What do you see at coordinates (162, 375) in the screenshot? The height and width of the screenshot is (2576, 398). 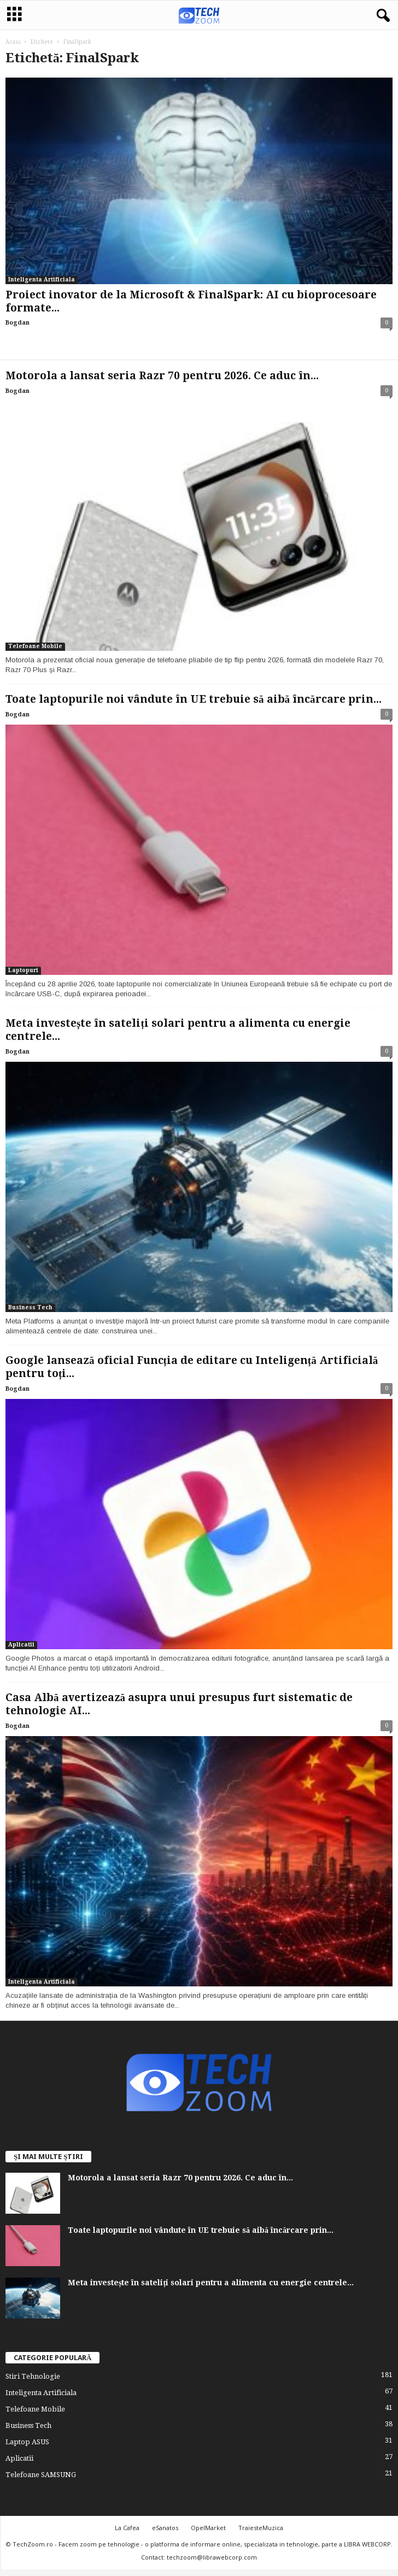 I see `Motorola a lansat seria Razr 70 pentru 2026. Ce aduc în...` at bounding box center [162, 375].